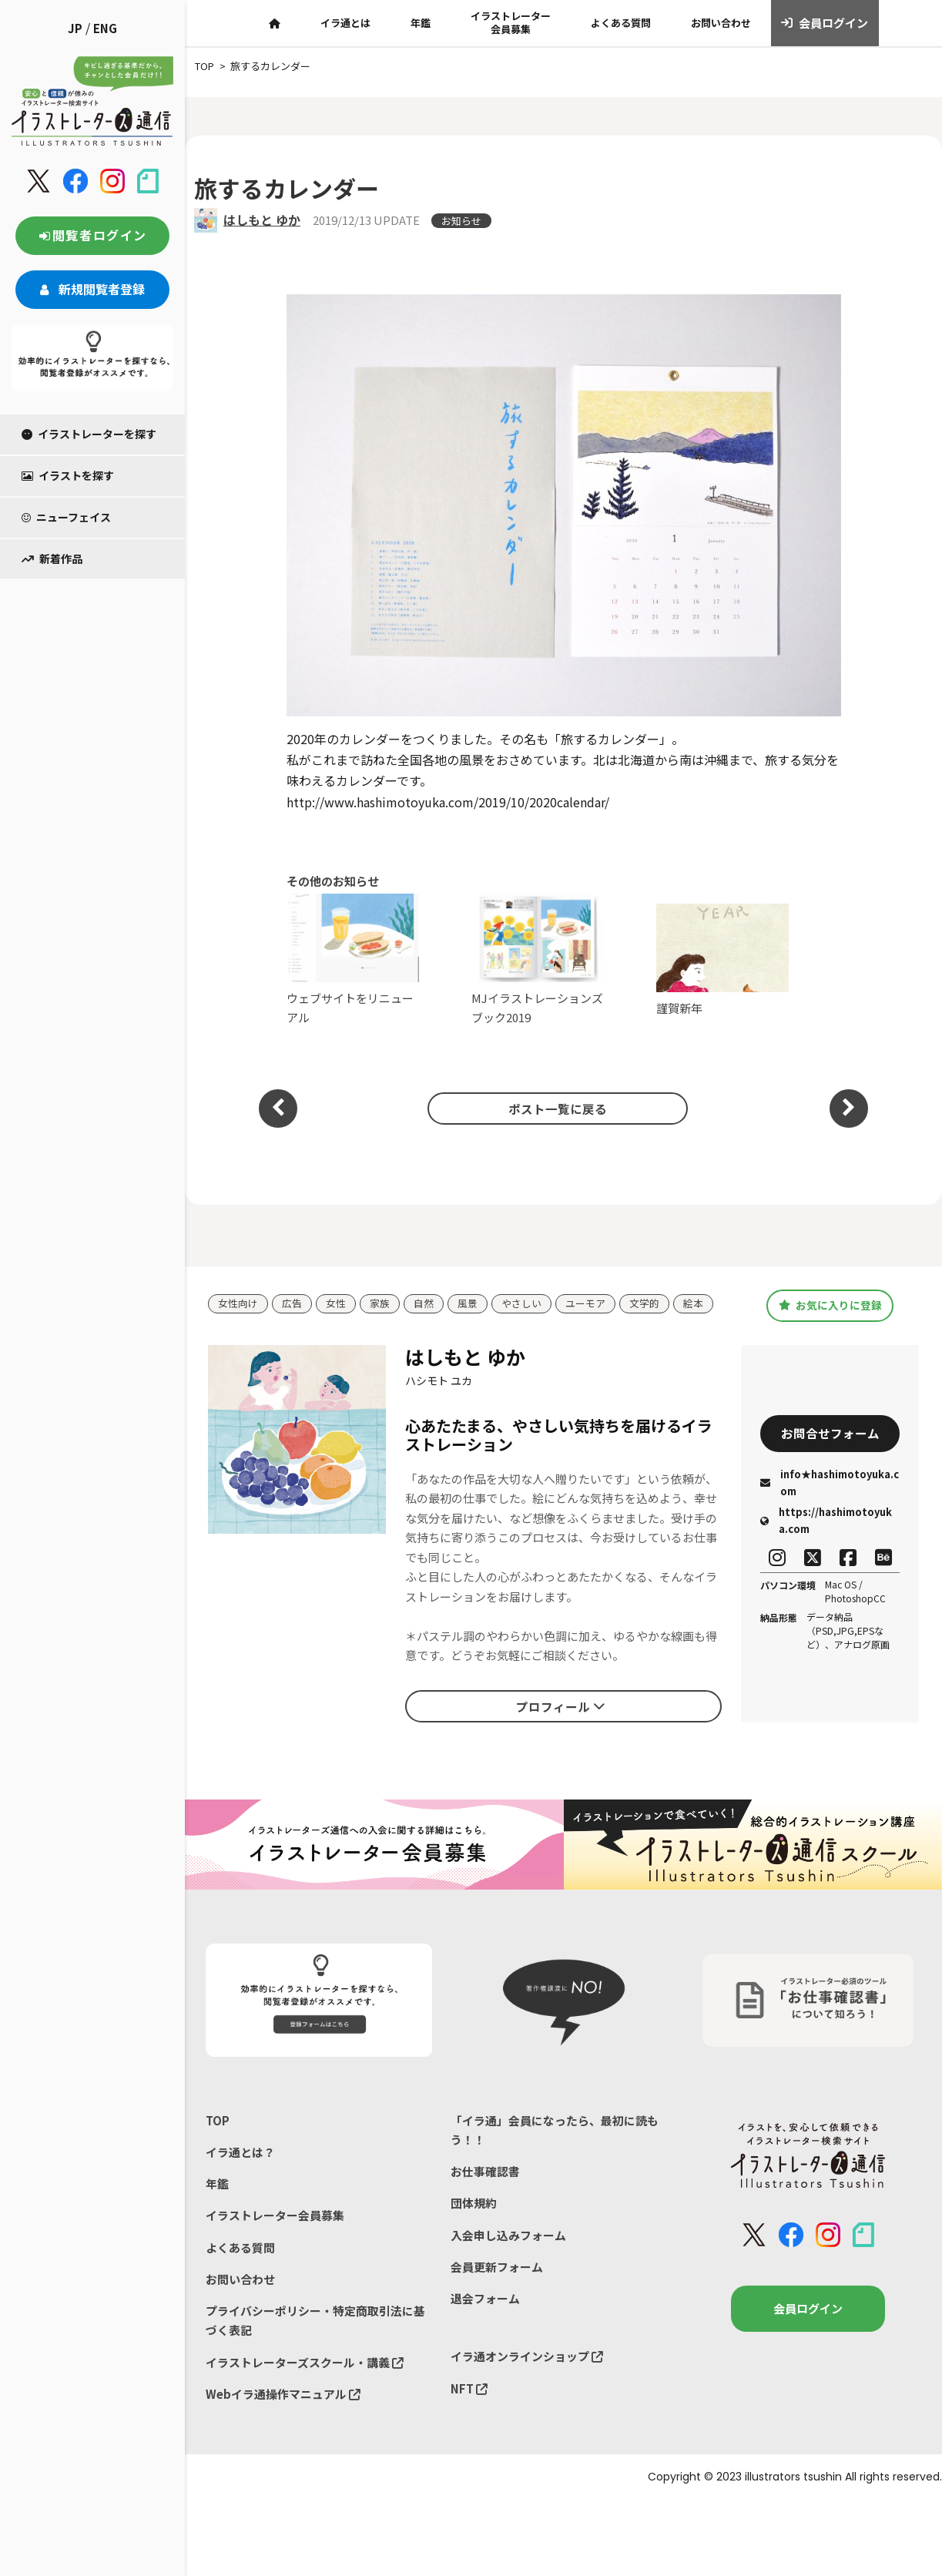 Image resolution: width=942 pixels, height=2576 pixels. What do you see at coordinates (826, 1521) in the screenshot?
I see `https://hashimotoyuka.com` at bounding box center [826, 1521].